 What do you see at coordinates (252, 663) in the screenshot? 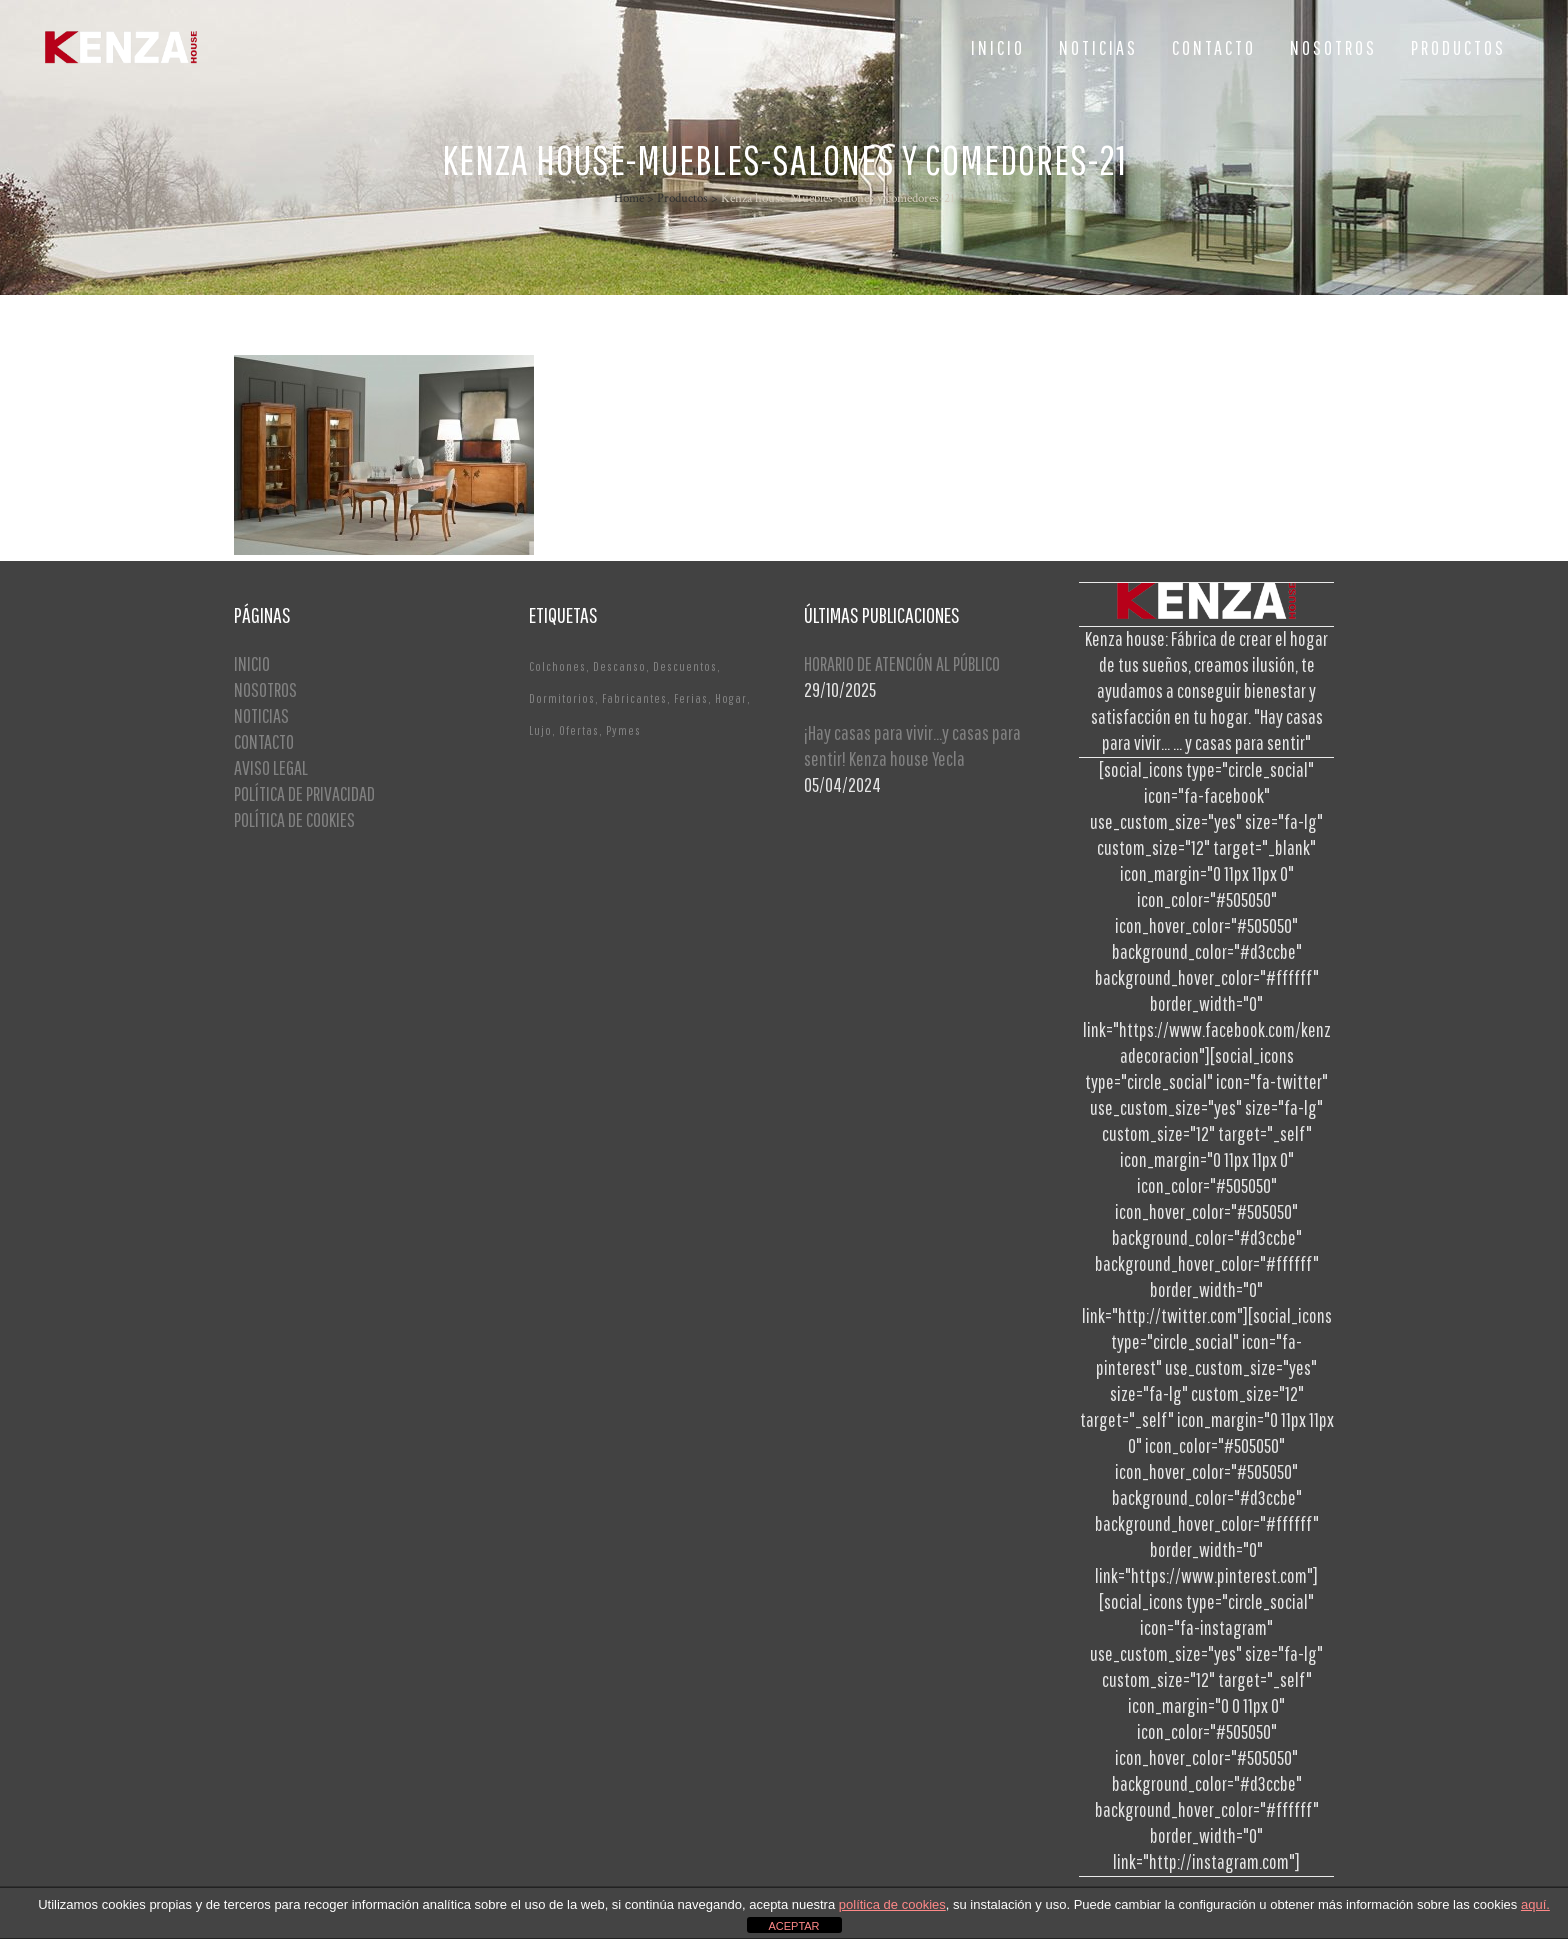
I see `INICIO` at bounding box center [252, 663].